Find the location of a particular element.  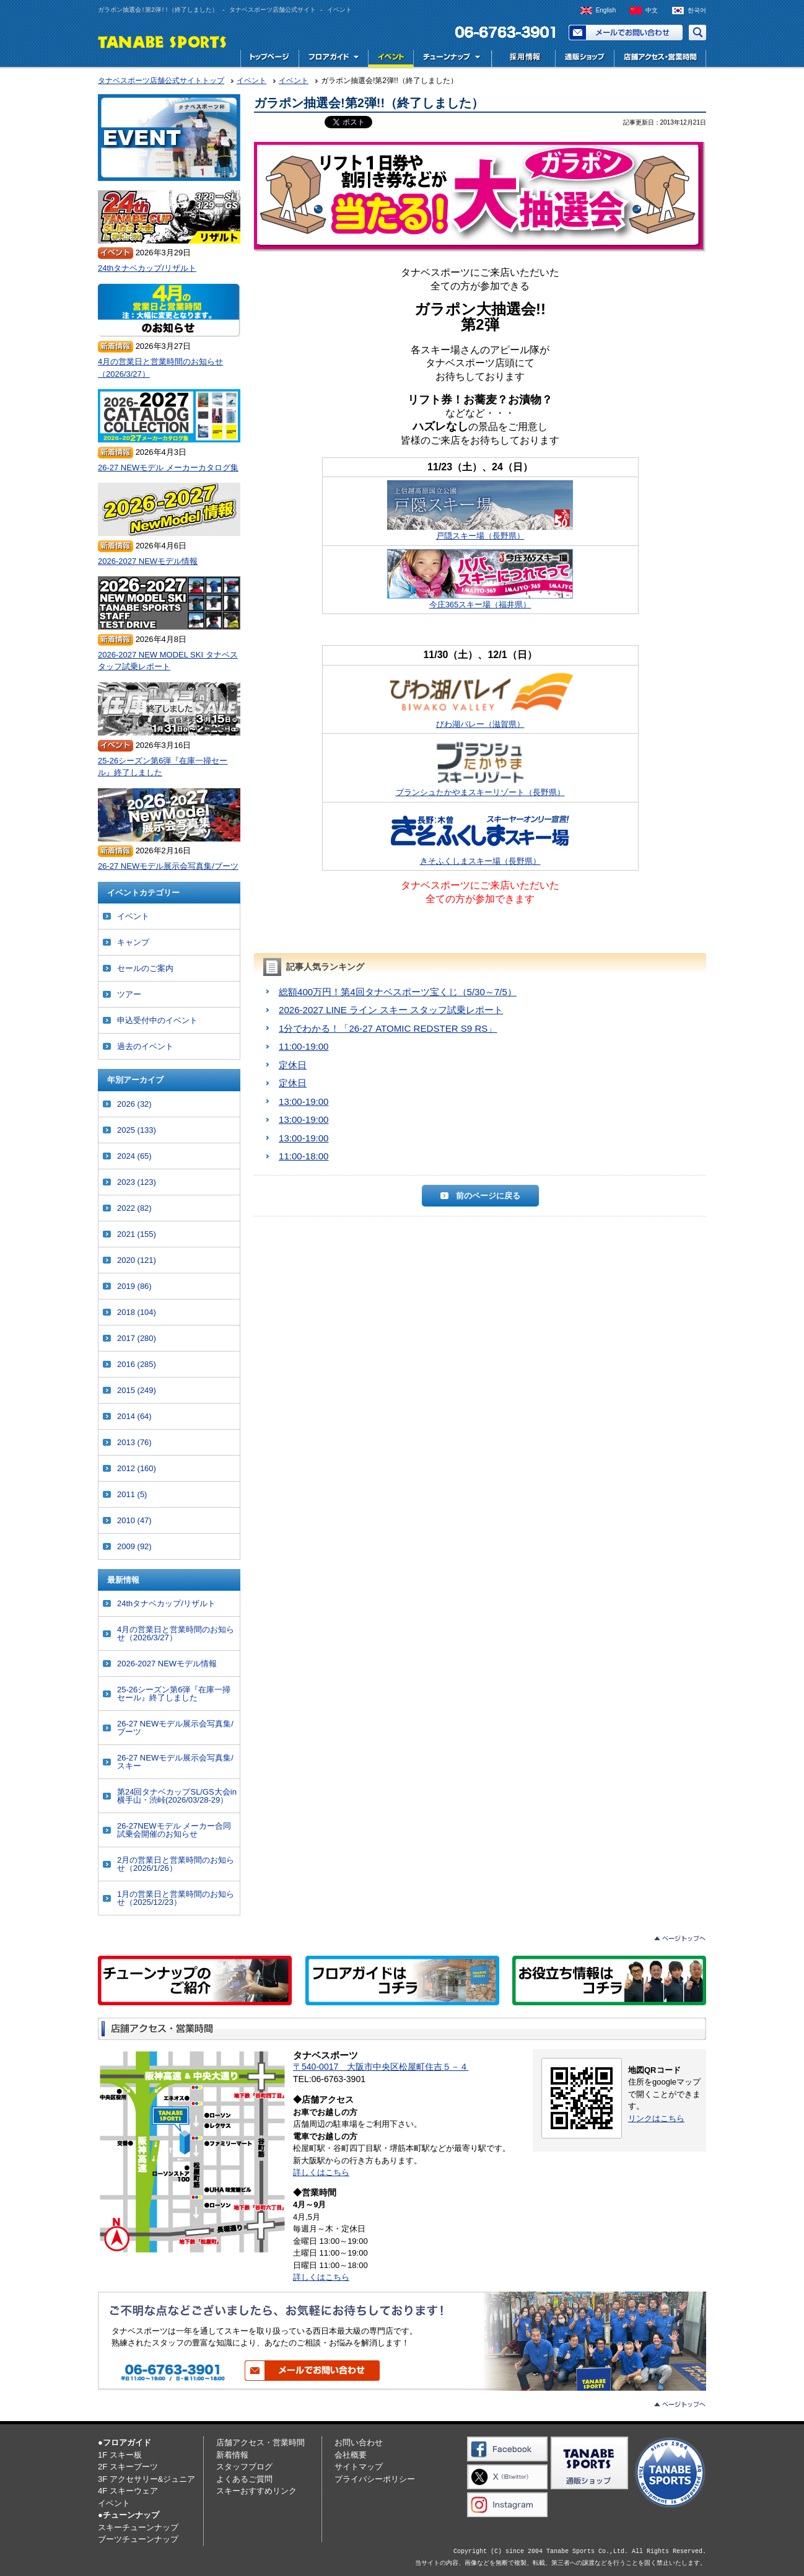

24thタナベカップ/リザルト is located at coordinates (147, 268).